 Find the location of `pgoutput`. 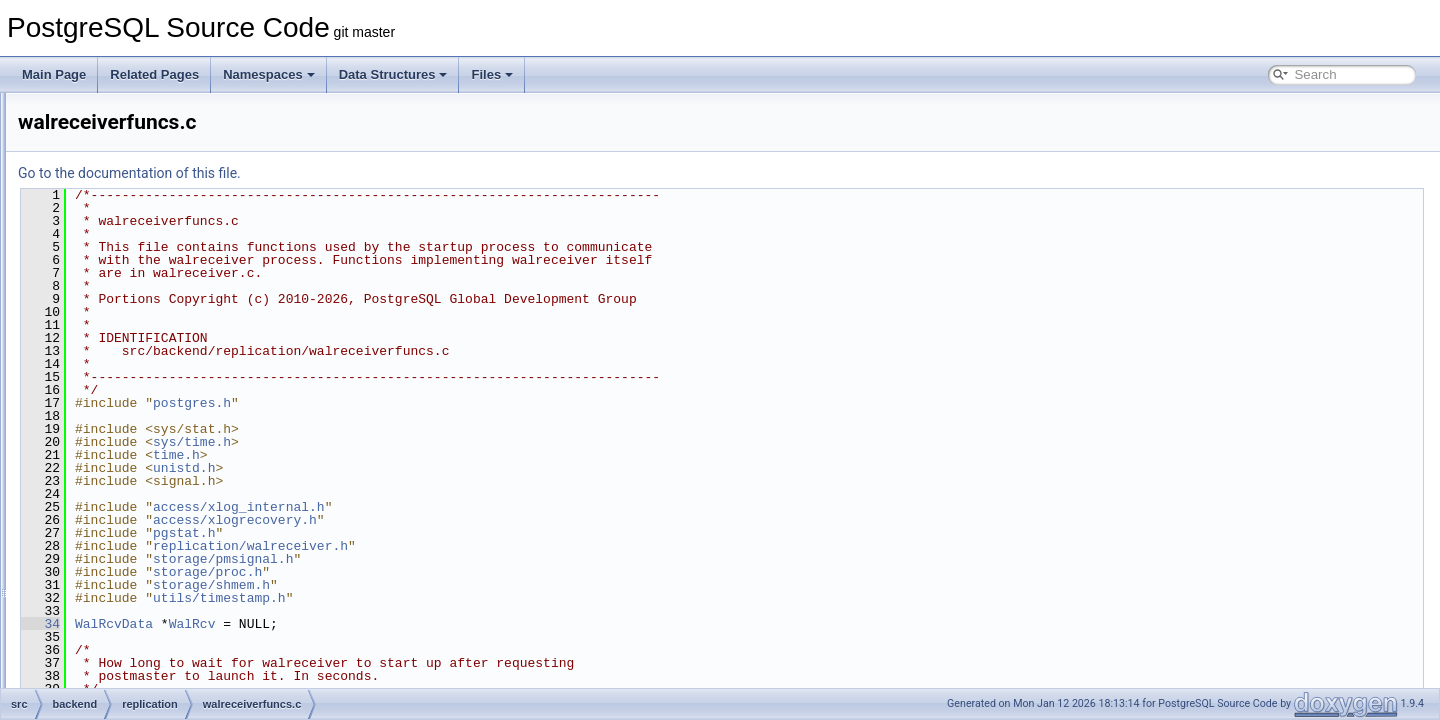

pgoutput is located at coordinates (137, 246).